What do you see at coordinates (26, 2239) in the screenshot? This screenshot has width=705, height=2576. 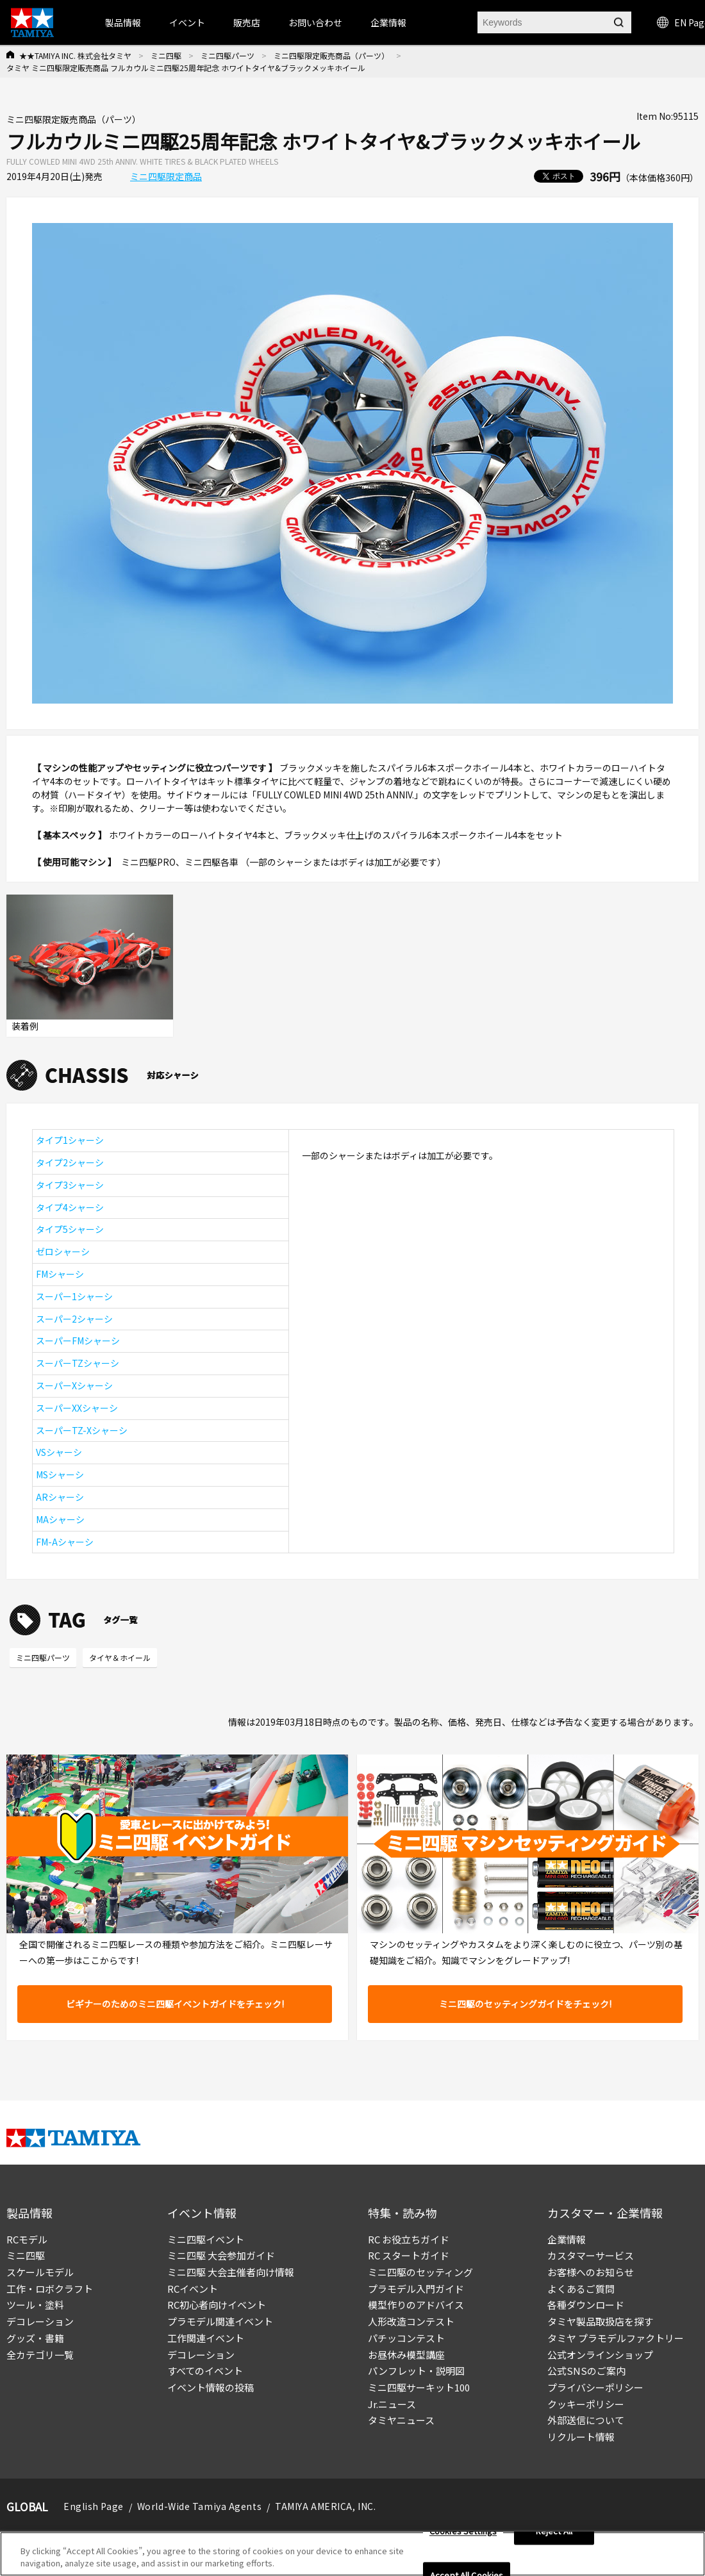 I see `RCモデル` at bounding box center [26, 2239].